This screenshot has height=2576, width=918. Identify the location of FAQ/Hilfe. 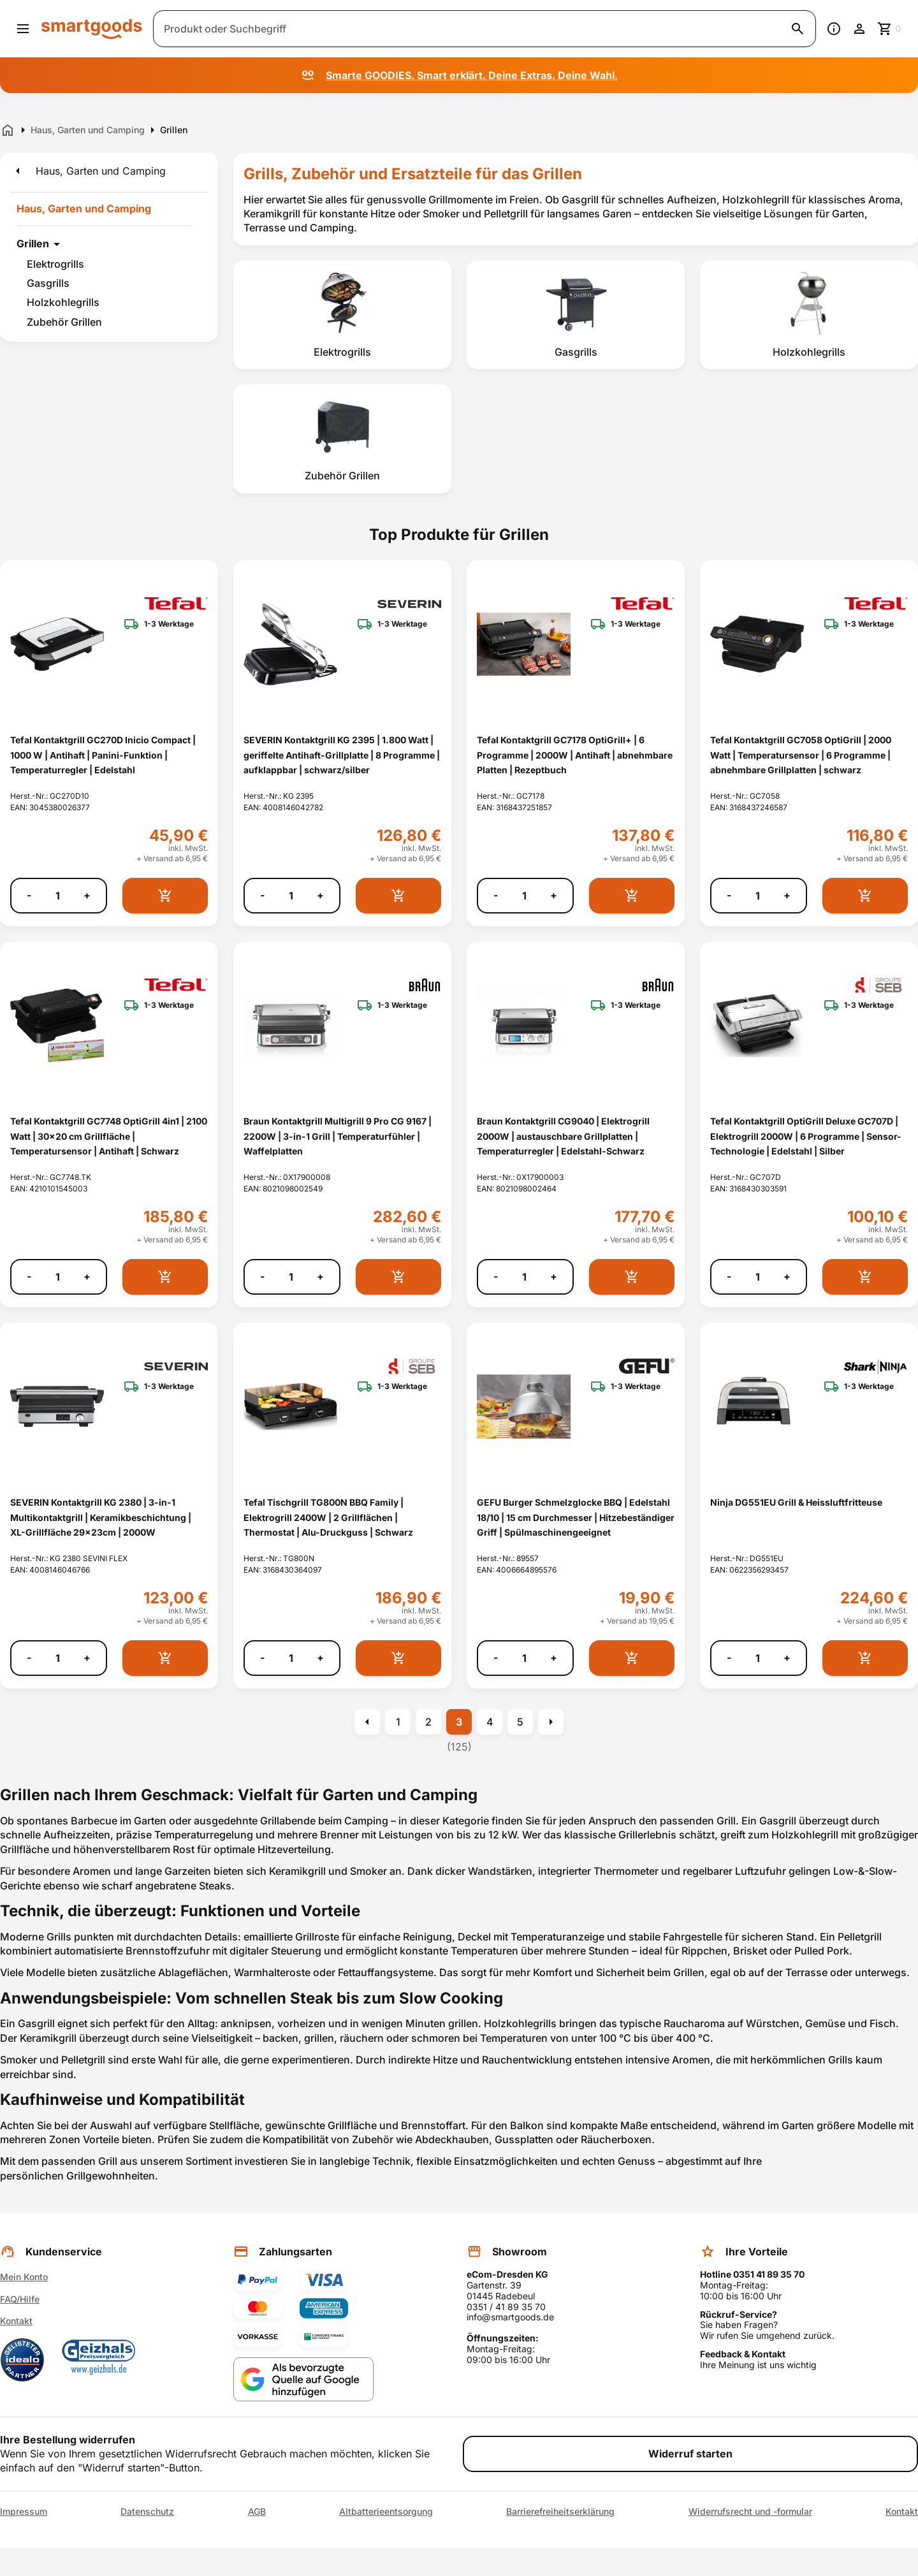
(20, 2299).